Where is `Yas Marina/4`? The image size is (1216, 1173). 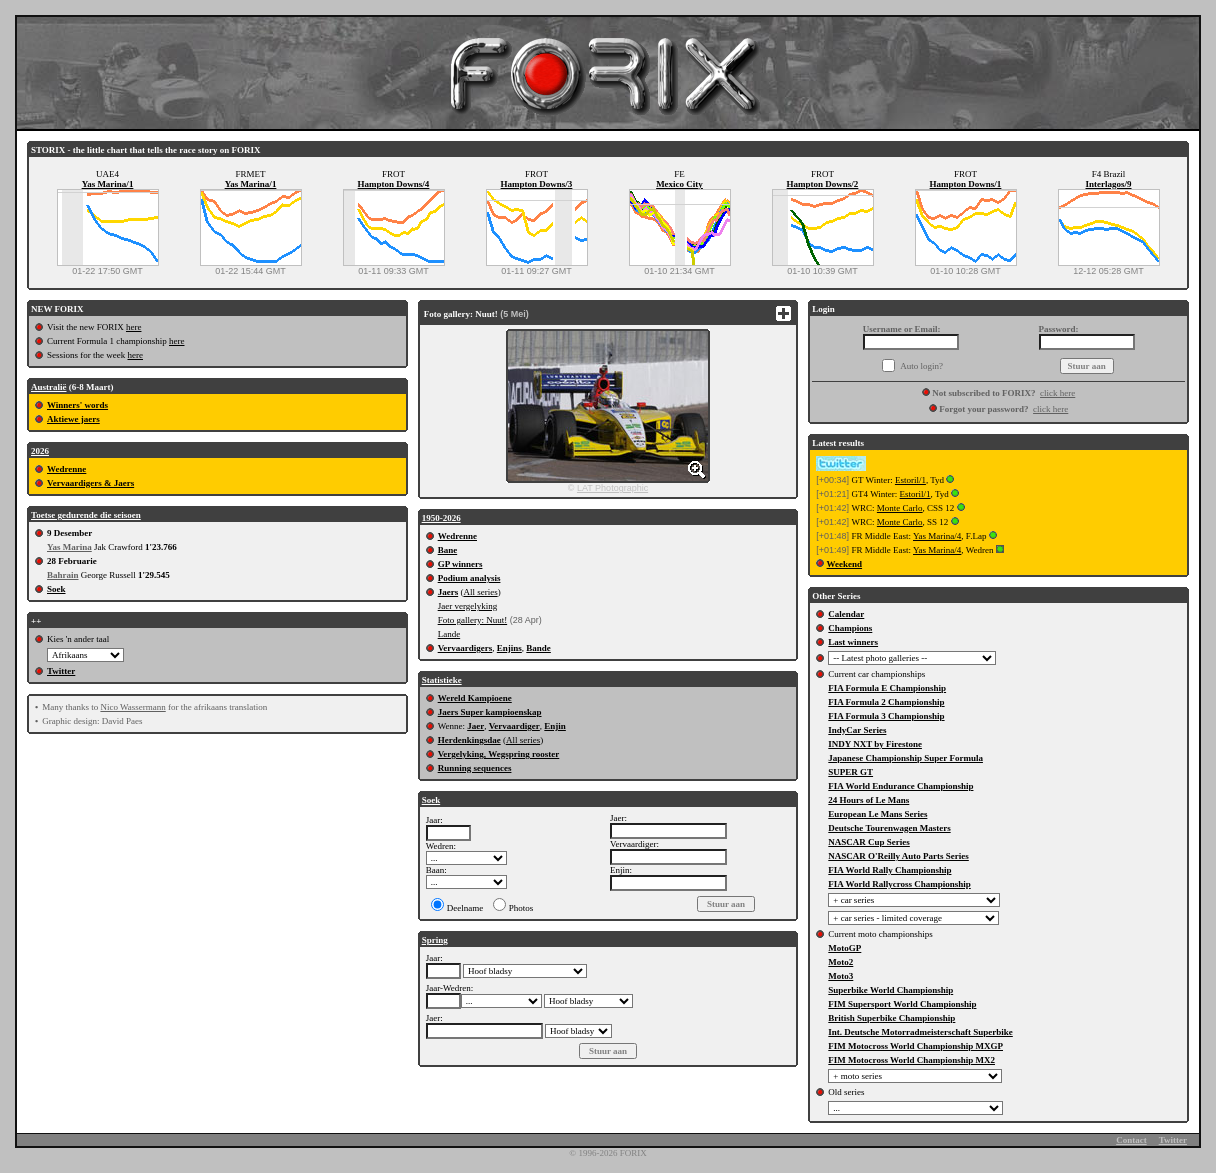 Yas Marina/4 is located at coordinates (937, 536).